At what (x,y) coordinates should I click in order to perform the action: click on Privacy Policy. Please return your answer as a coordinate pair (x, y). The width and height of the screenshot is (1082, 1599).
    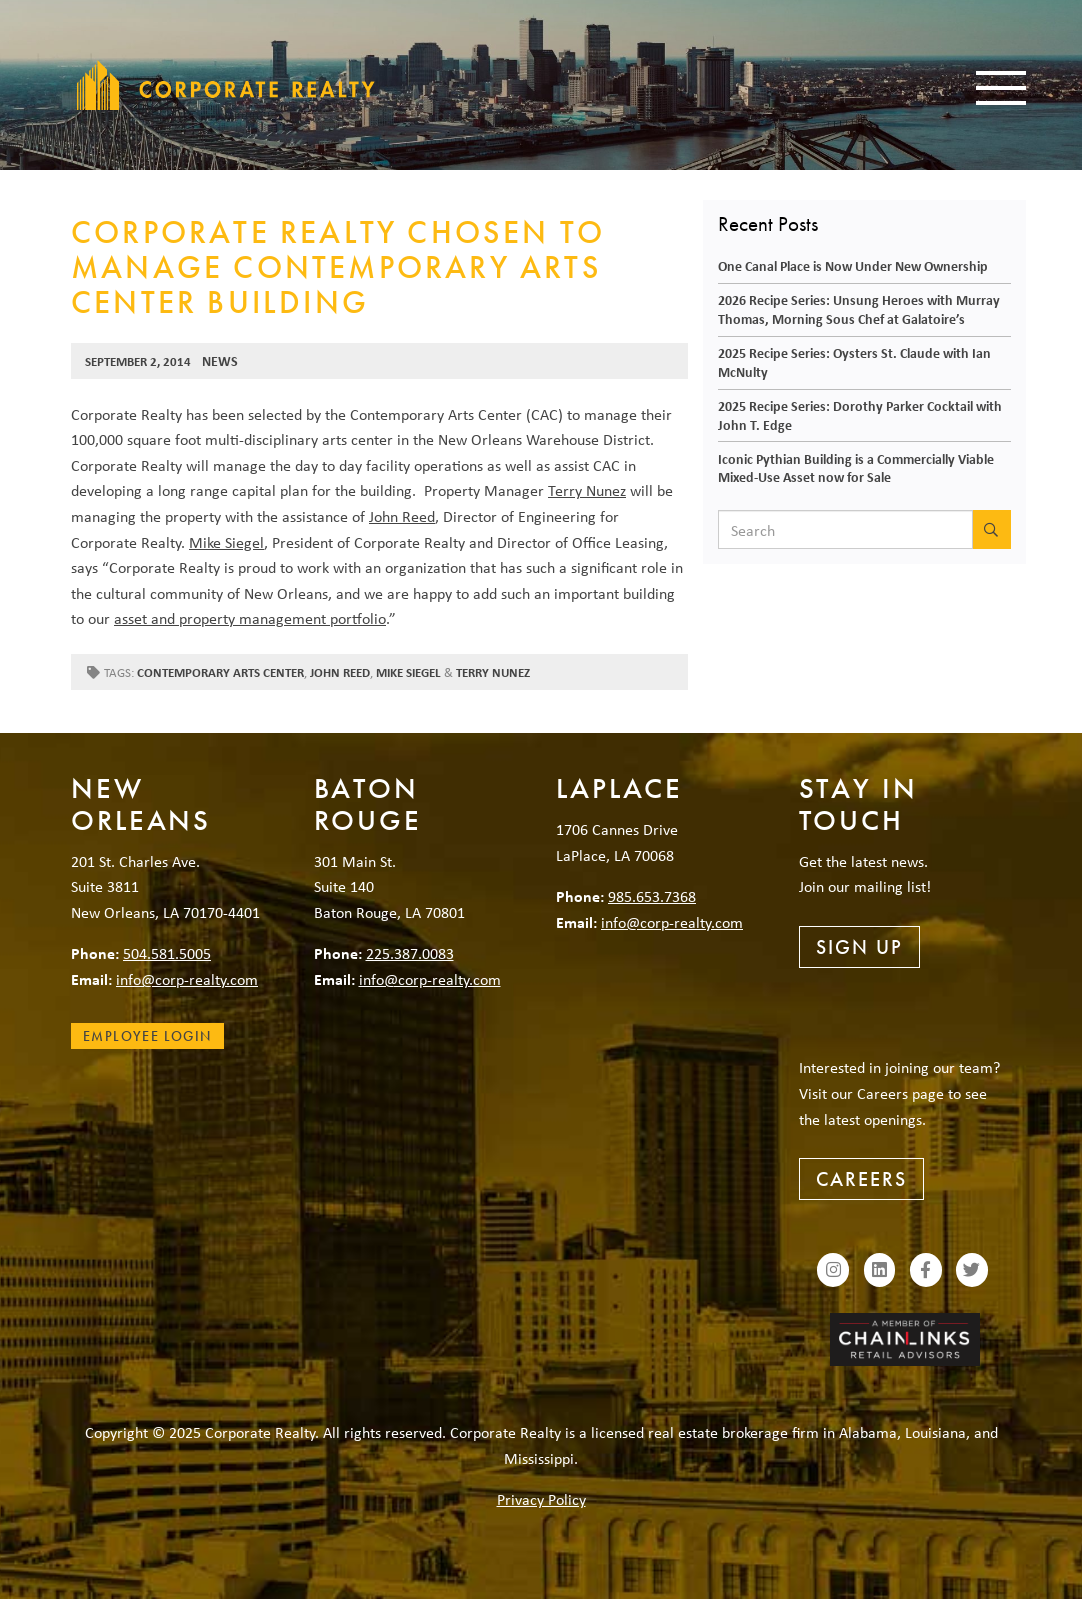
    Looking at the image, I should click on (541, 1499).